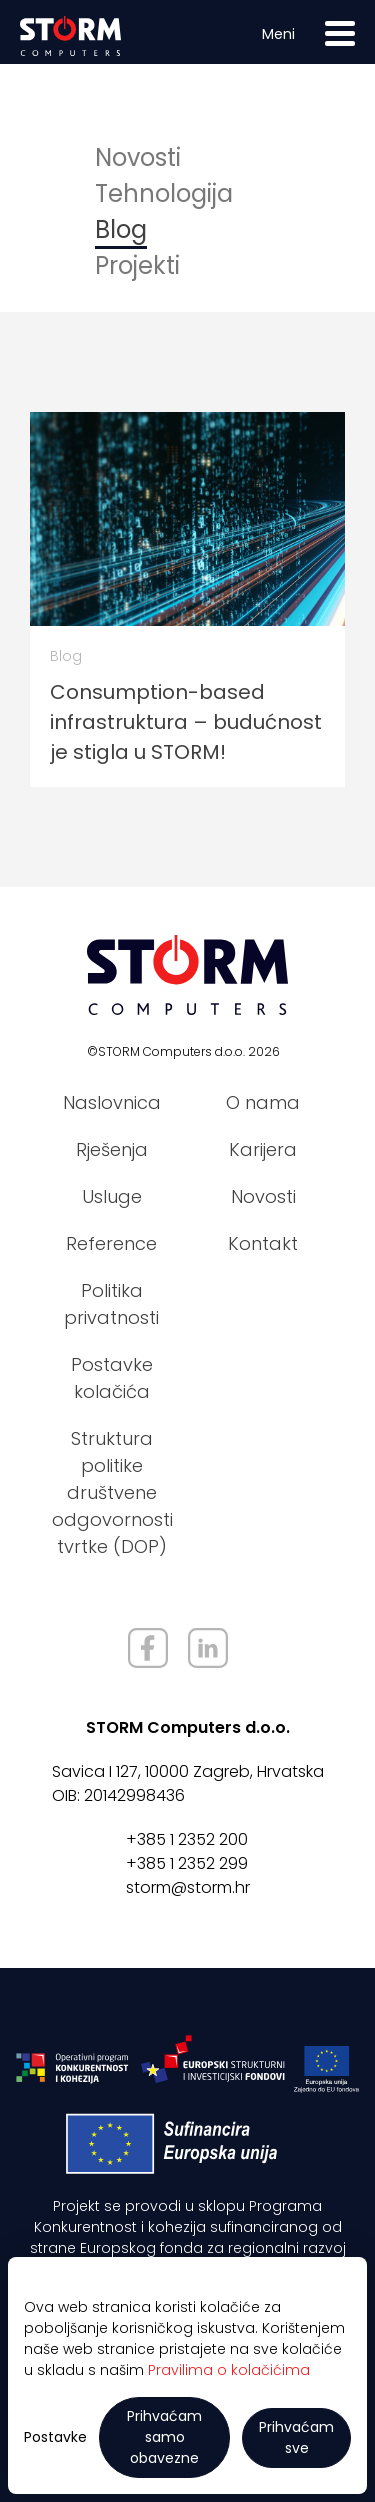  What do you see at coordinates (138, 157) in the screenshot?
I see `Novosti` at bounding box center [138, 157].